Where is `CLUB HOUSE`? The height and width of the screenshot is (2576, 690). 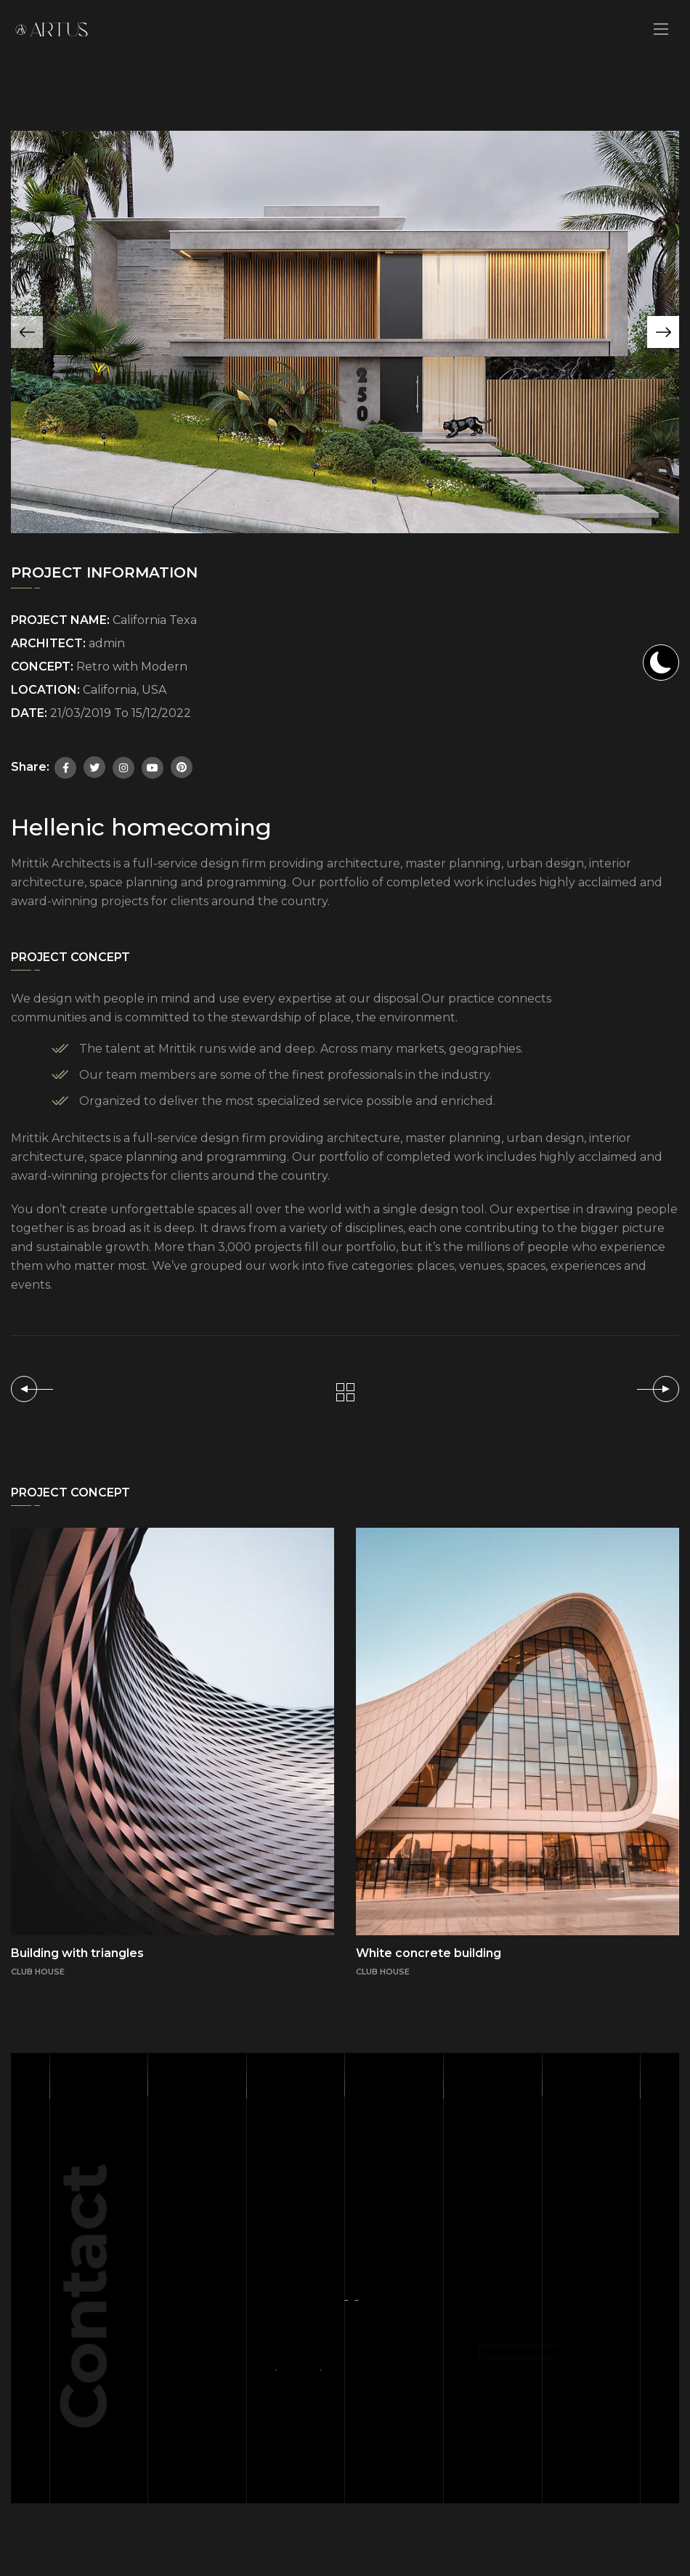 CLUB HOUSE is located at coordinates (383, 1972).